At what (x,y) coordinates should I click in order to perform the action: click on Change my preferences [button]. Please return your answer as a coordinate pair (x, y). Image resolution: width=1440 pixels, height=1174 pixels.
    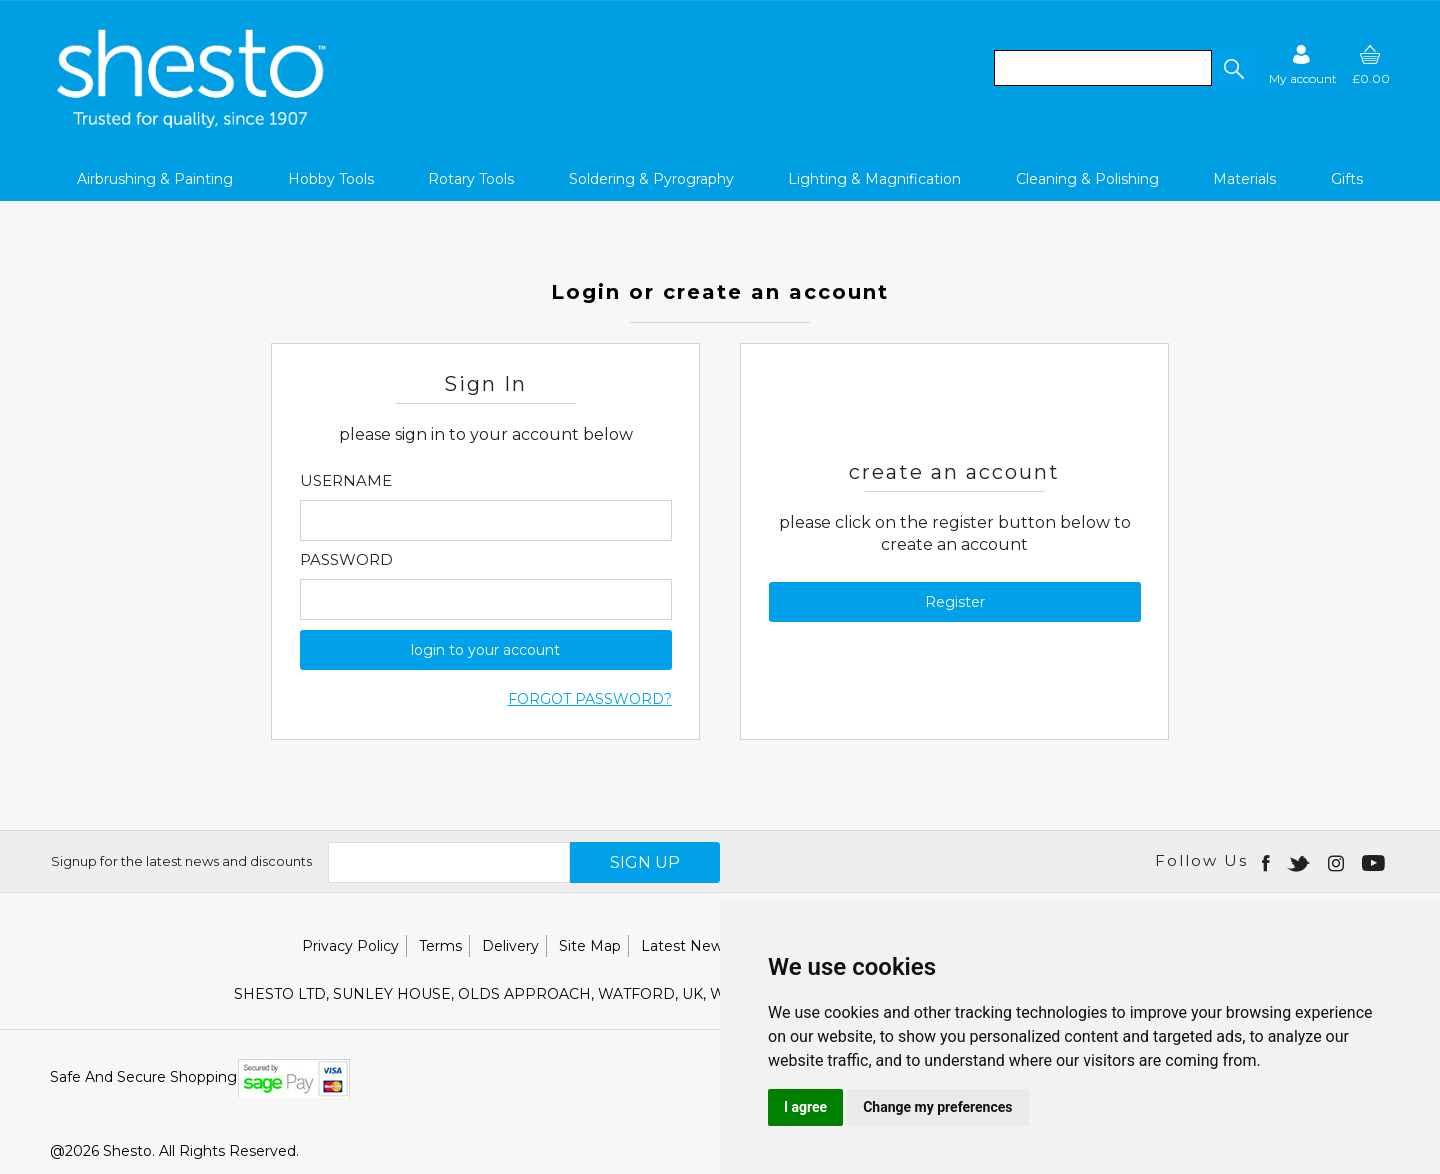
    Looking at the image, I should click on (937, 1107).